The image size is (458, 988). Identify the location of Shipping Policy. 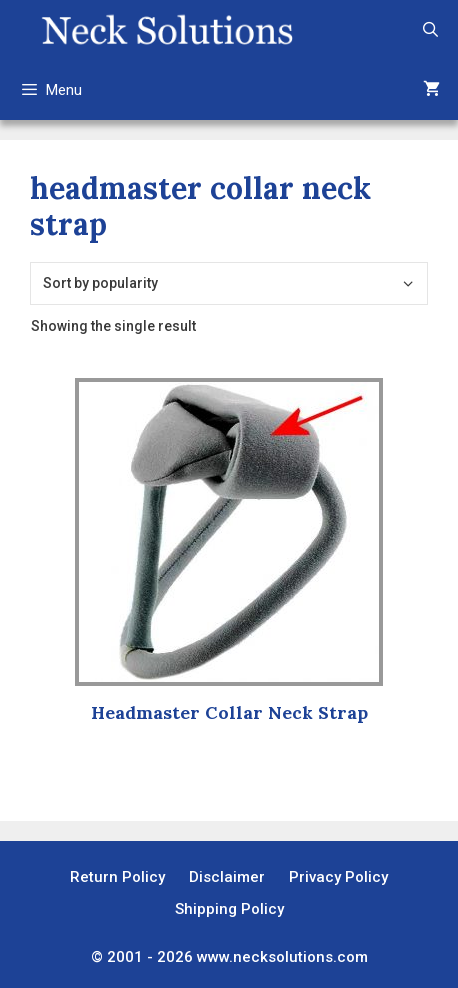
(229, 909).